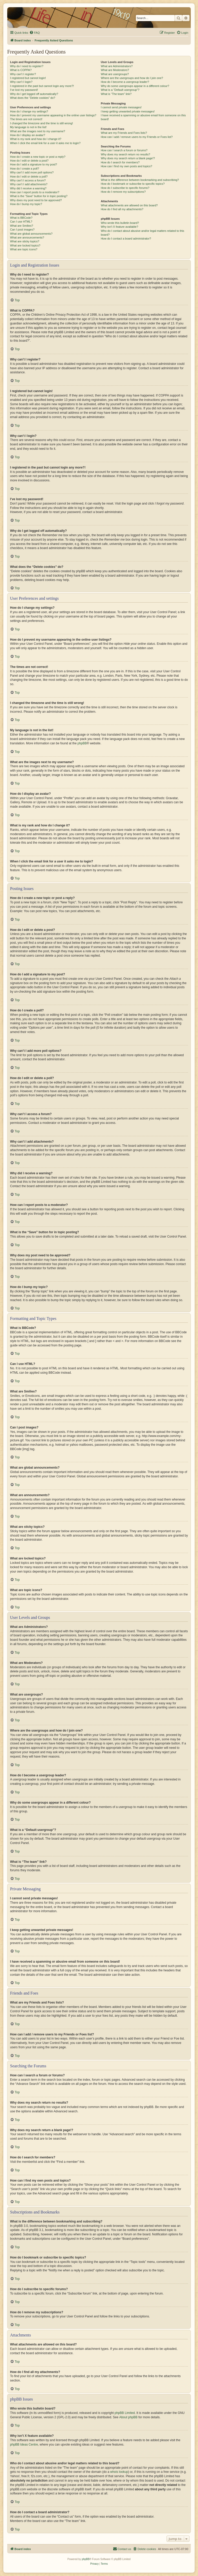 Image resolution: width=198 pixels, height=2576 pixels. I want to click on What are my Friends and Foes lists?, so click(124, 132).